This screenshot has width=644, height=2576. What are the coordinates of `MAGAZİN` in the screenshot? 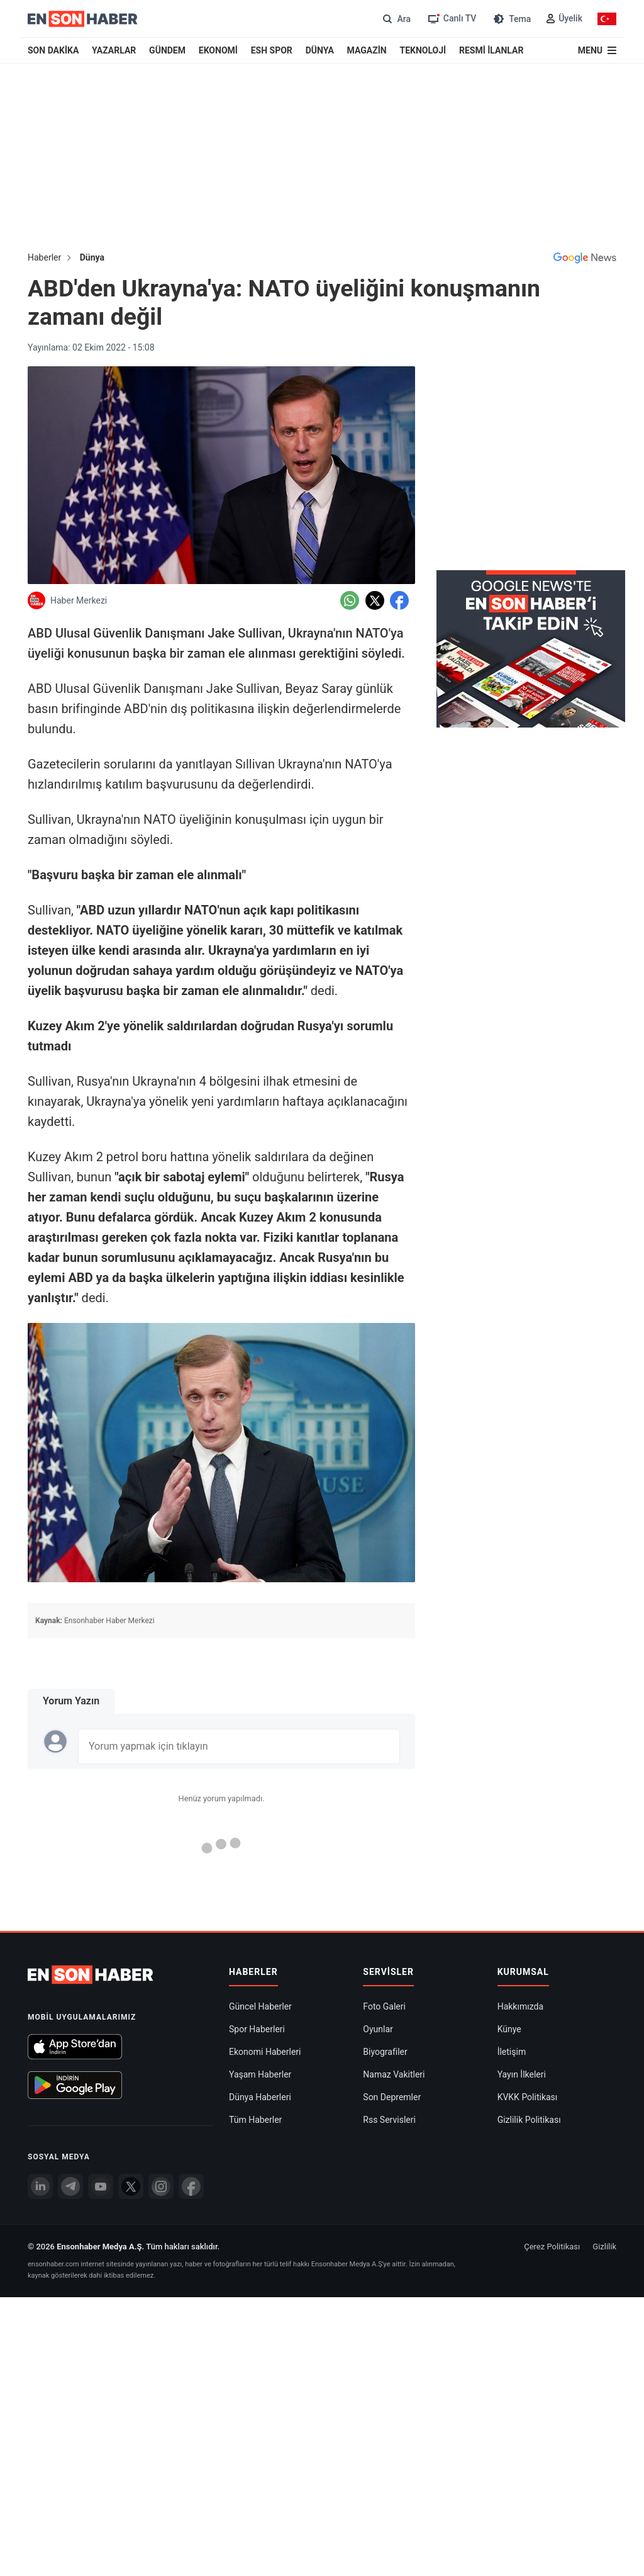 It's located at (367, 50).